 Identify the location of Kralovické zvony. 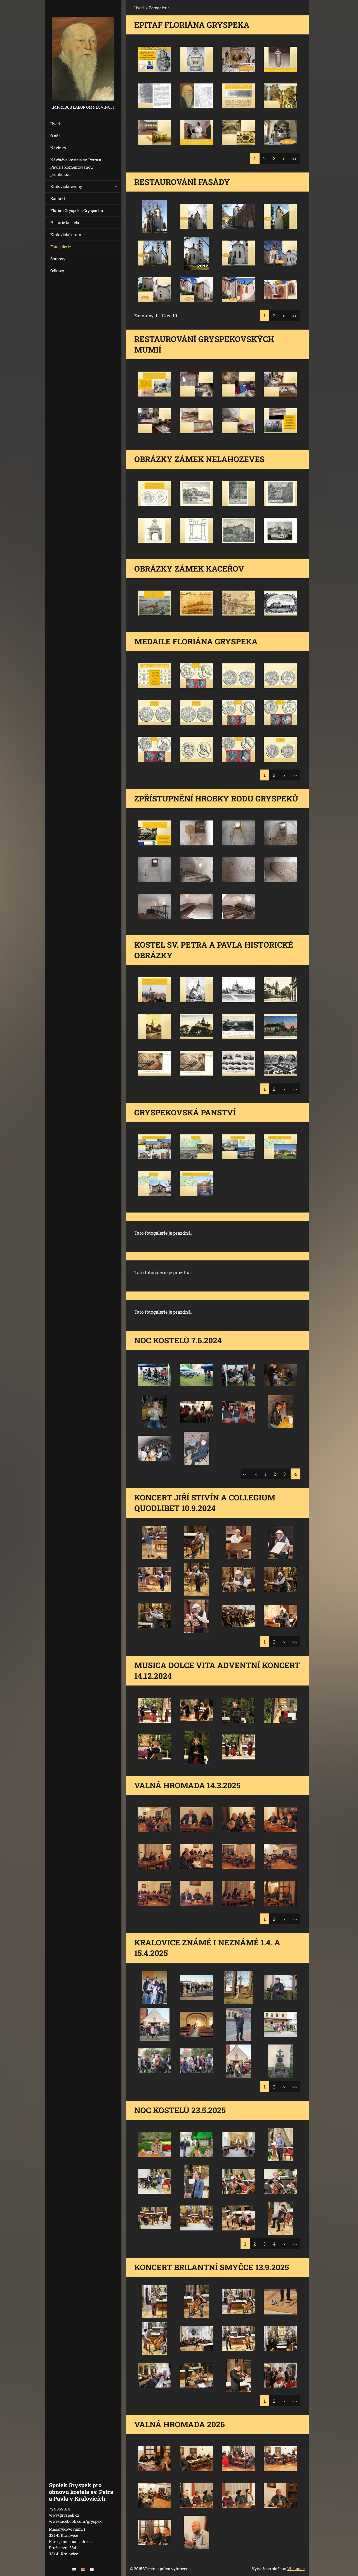
(66, 186).